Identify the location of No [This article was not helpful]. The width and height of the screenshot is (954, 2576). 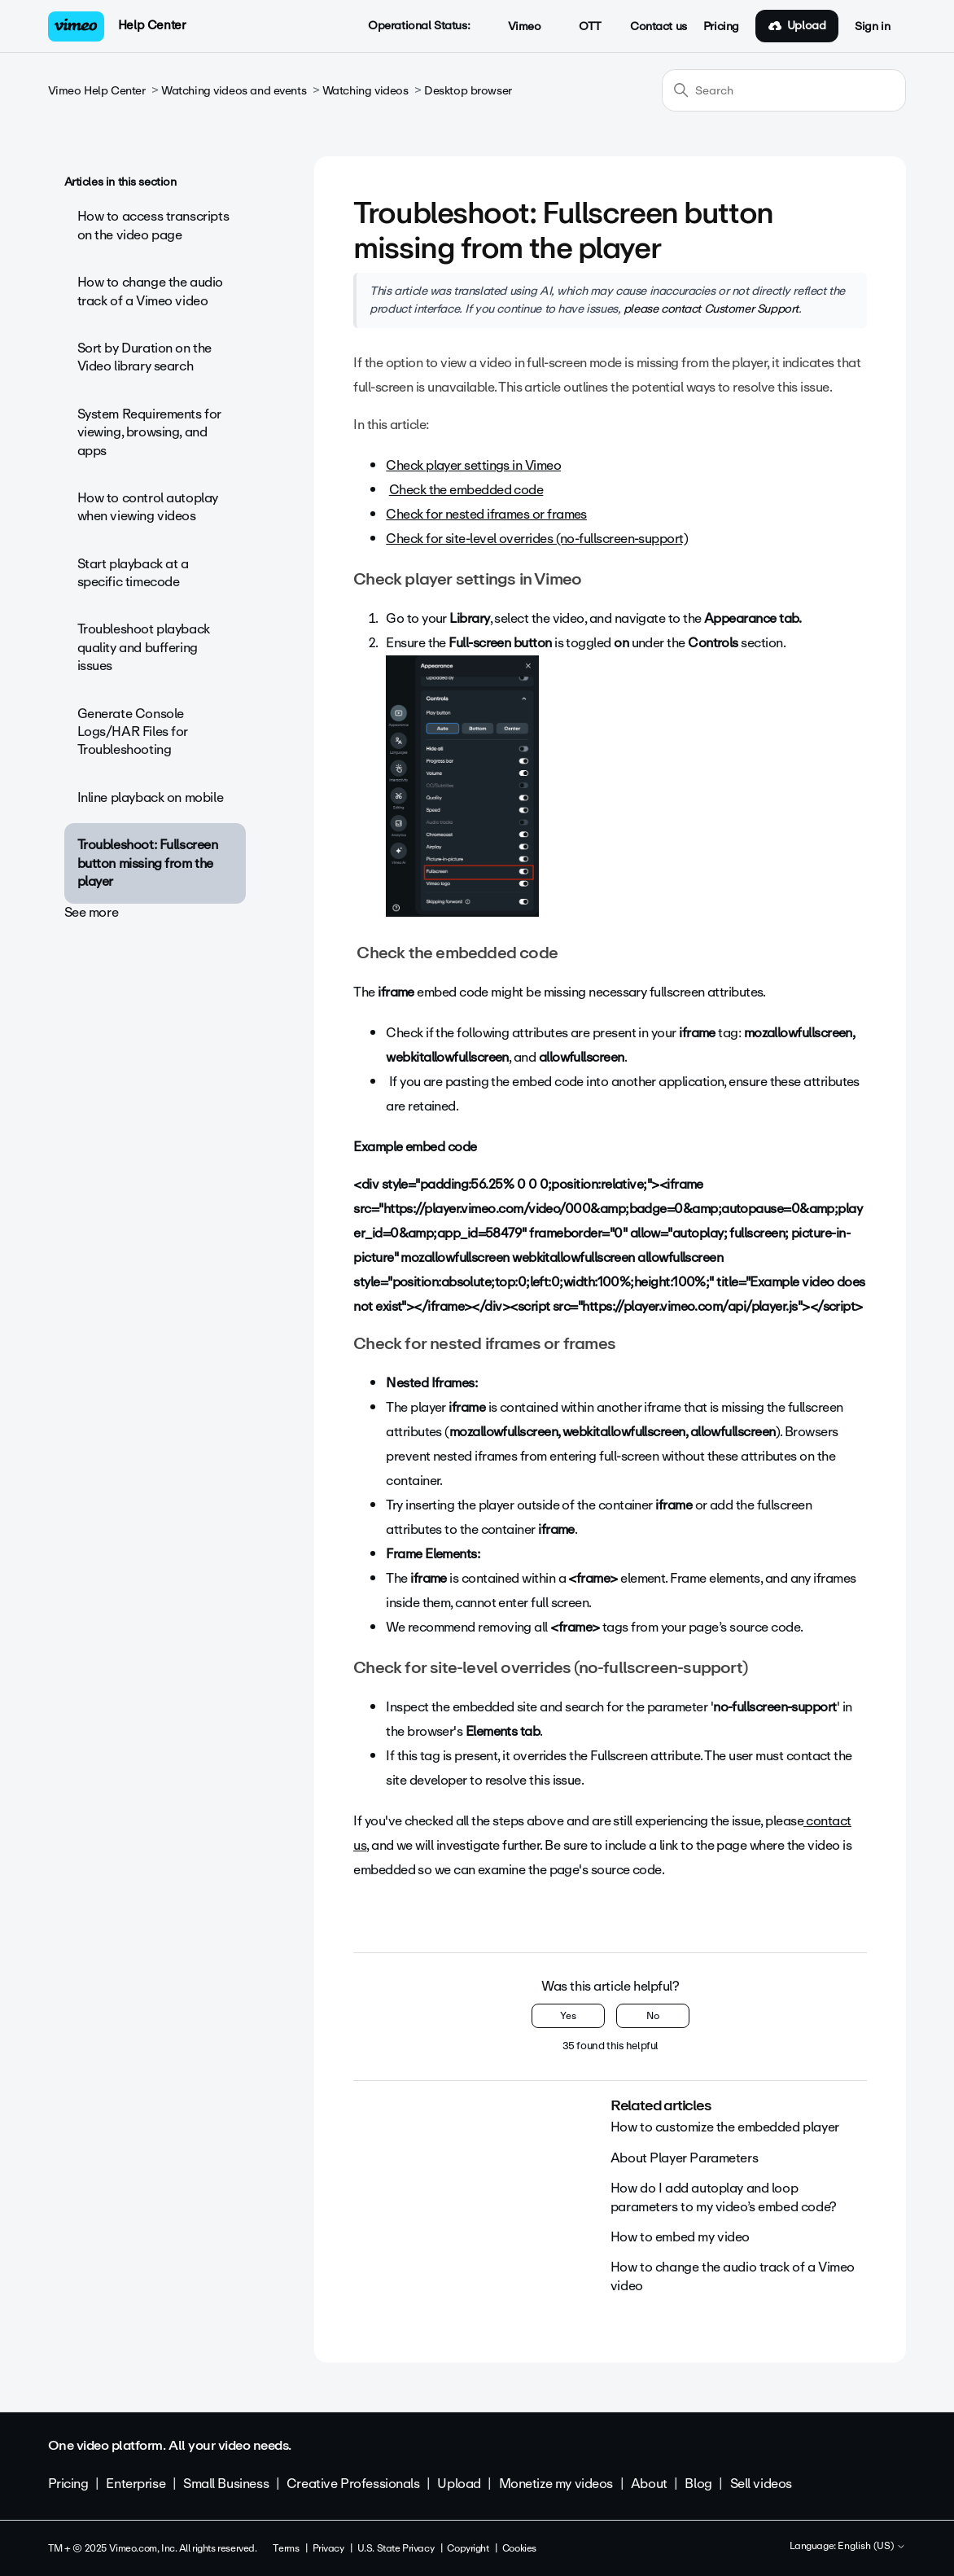
(652, 2016).